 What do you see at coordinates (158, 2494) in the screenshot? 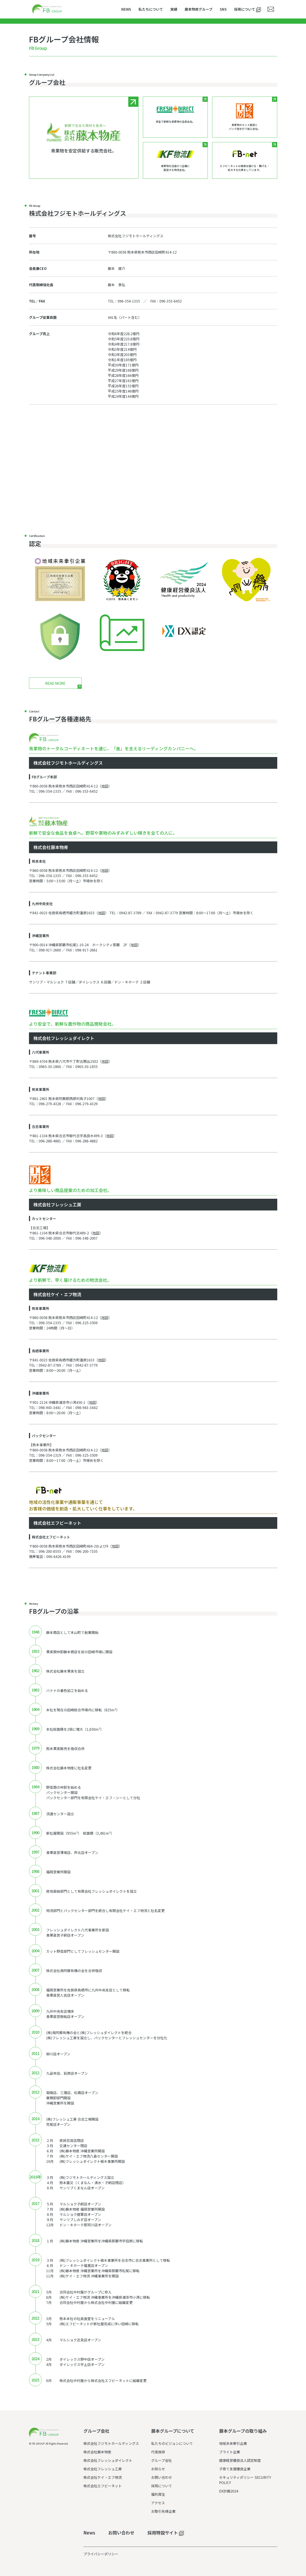
I see `福利厚生` at bounding box center [158, 2494].